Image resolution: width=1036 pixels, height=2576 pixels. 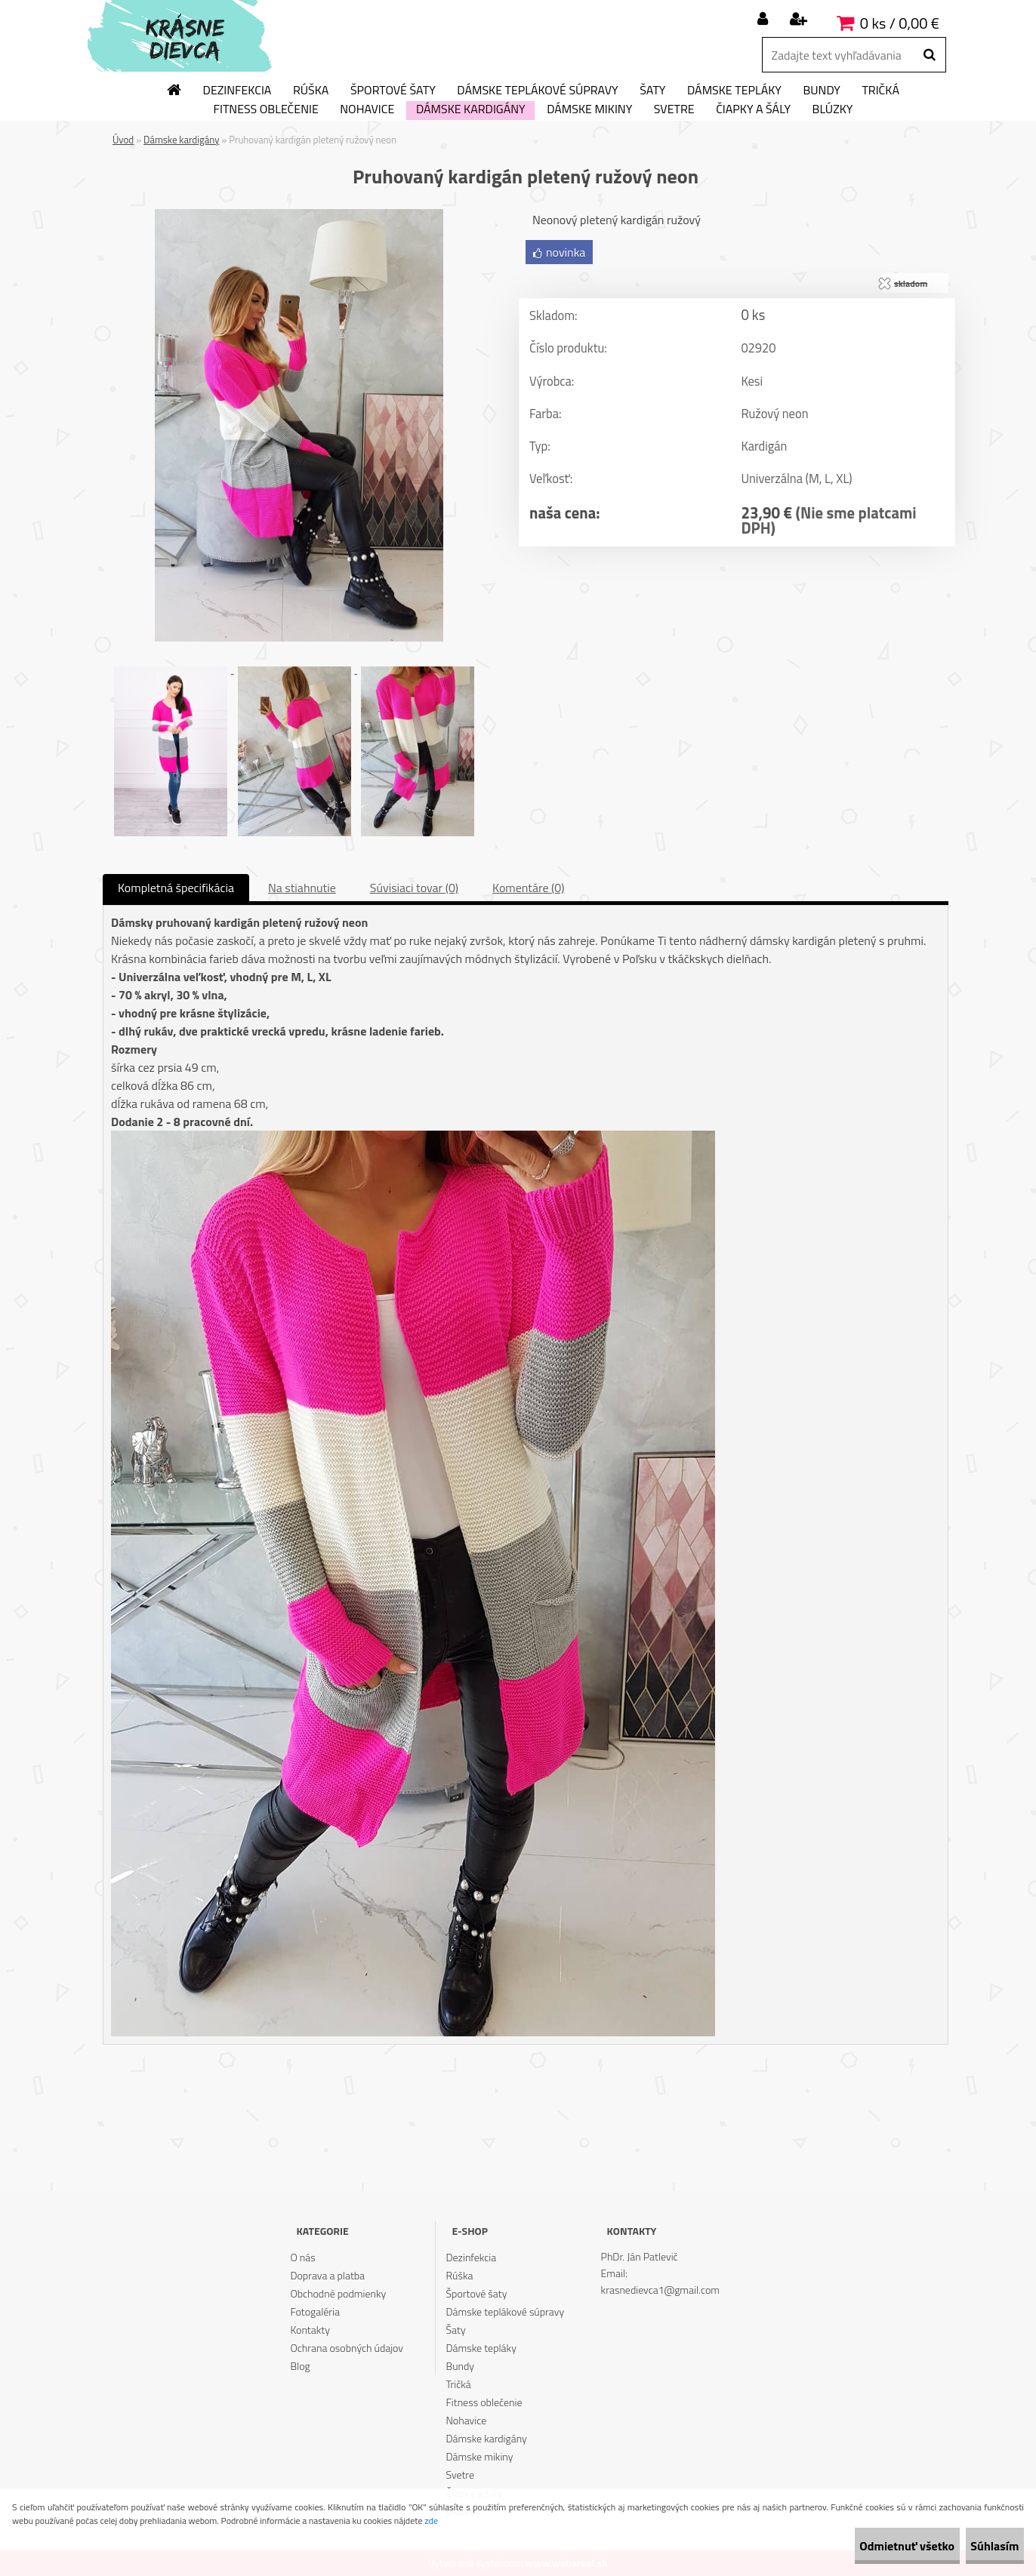 What do you see at coordinates (299, 215) in the screenshot?
I see `[Pruhovaný kardigán pletený ružový neon]` at bounding box center [299, 215].